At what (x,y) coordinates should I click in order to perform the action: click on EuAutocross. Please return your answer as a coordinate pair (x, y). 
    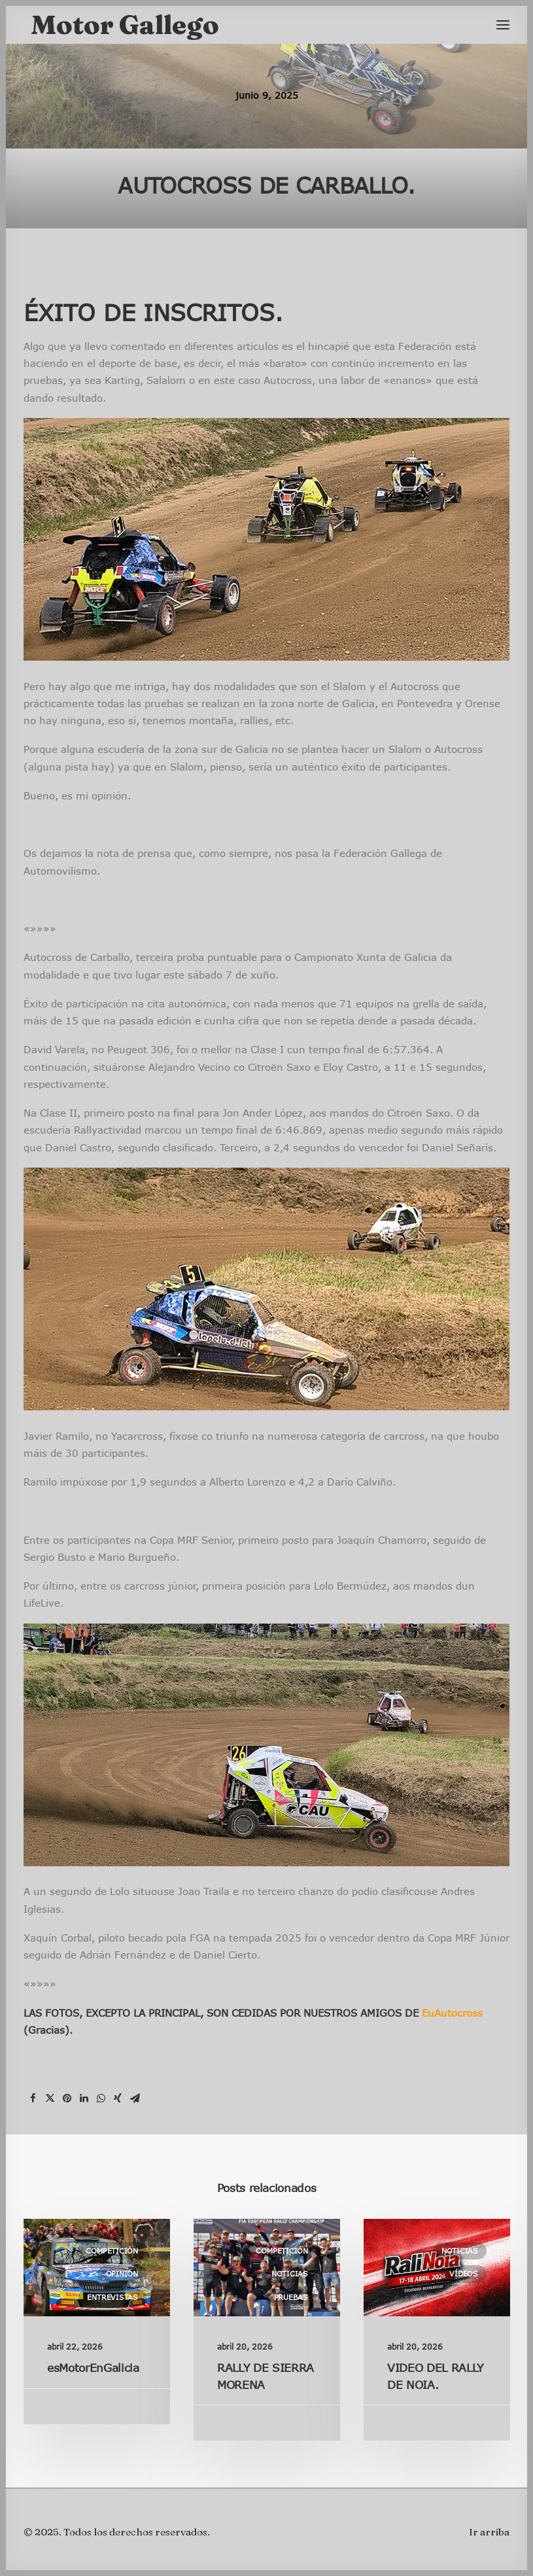
    Looking at the image, I should click on (452, 2013).